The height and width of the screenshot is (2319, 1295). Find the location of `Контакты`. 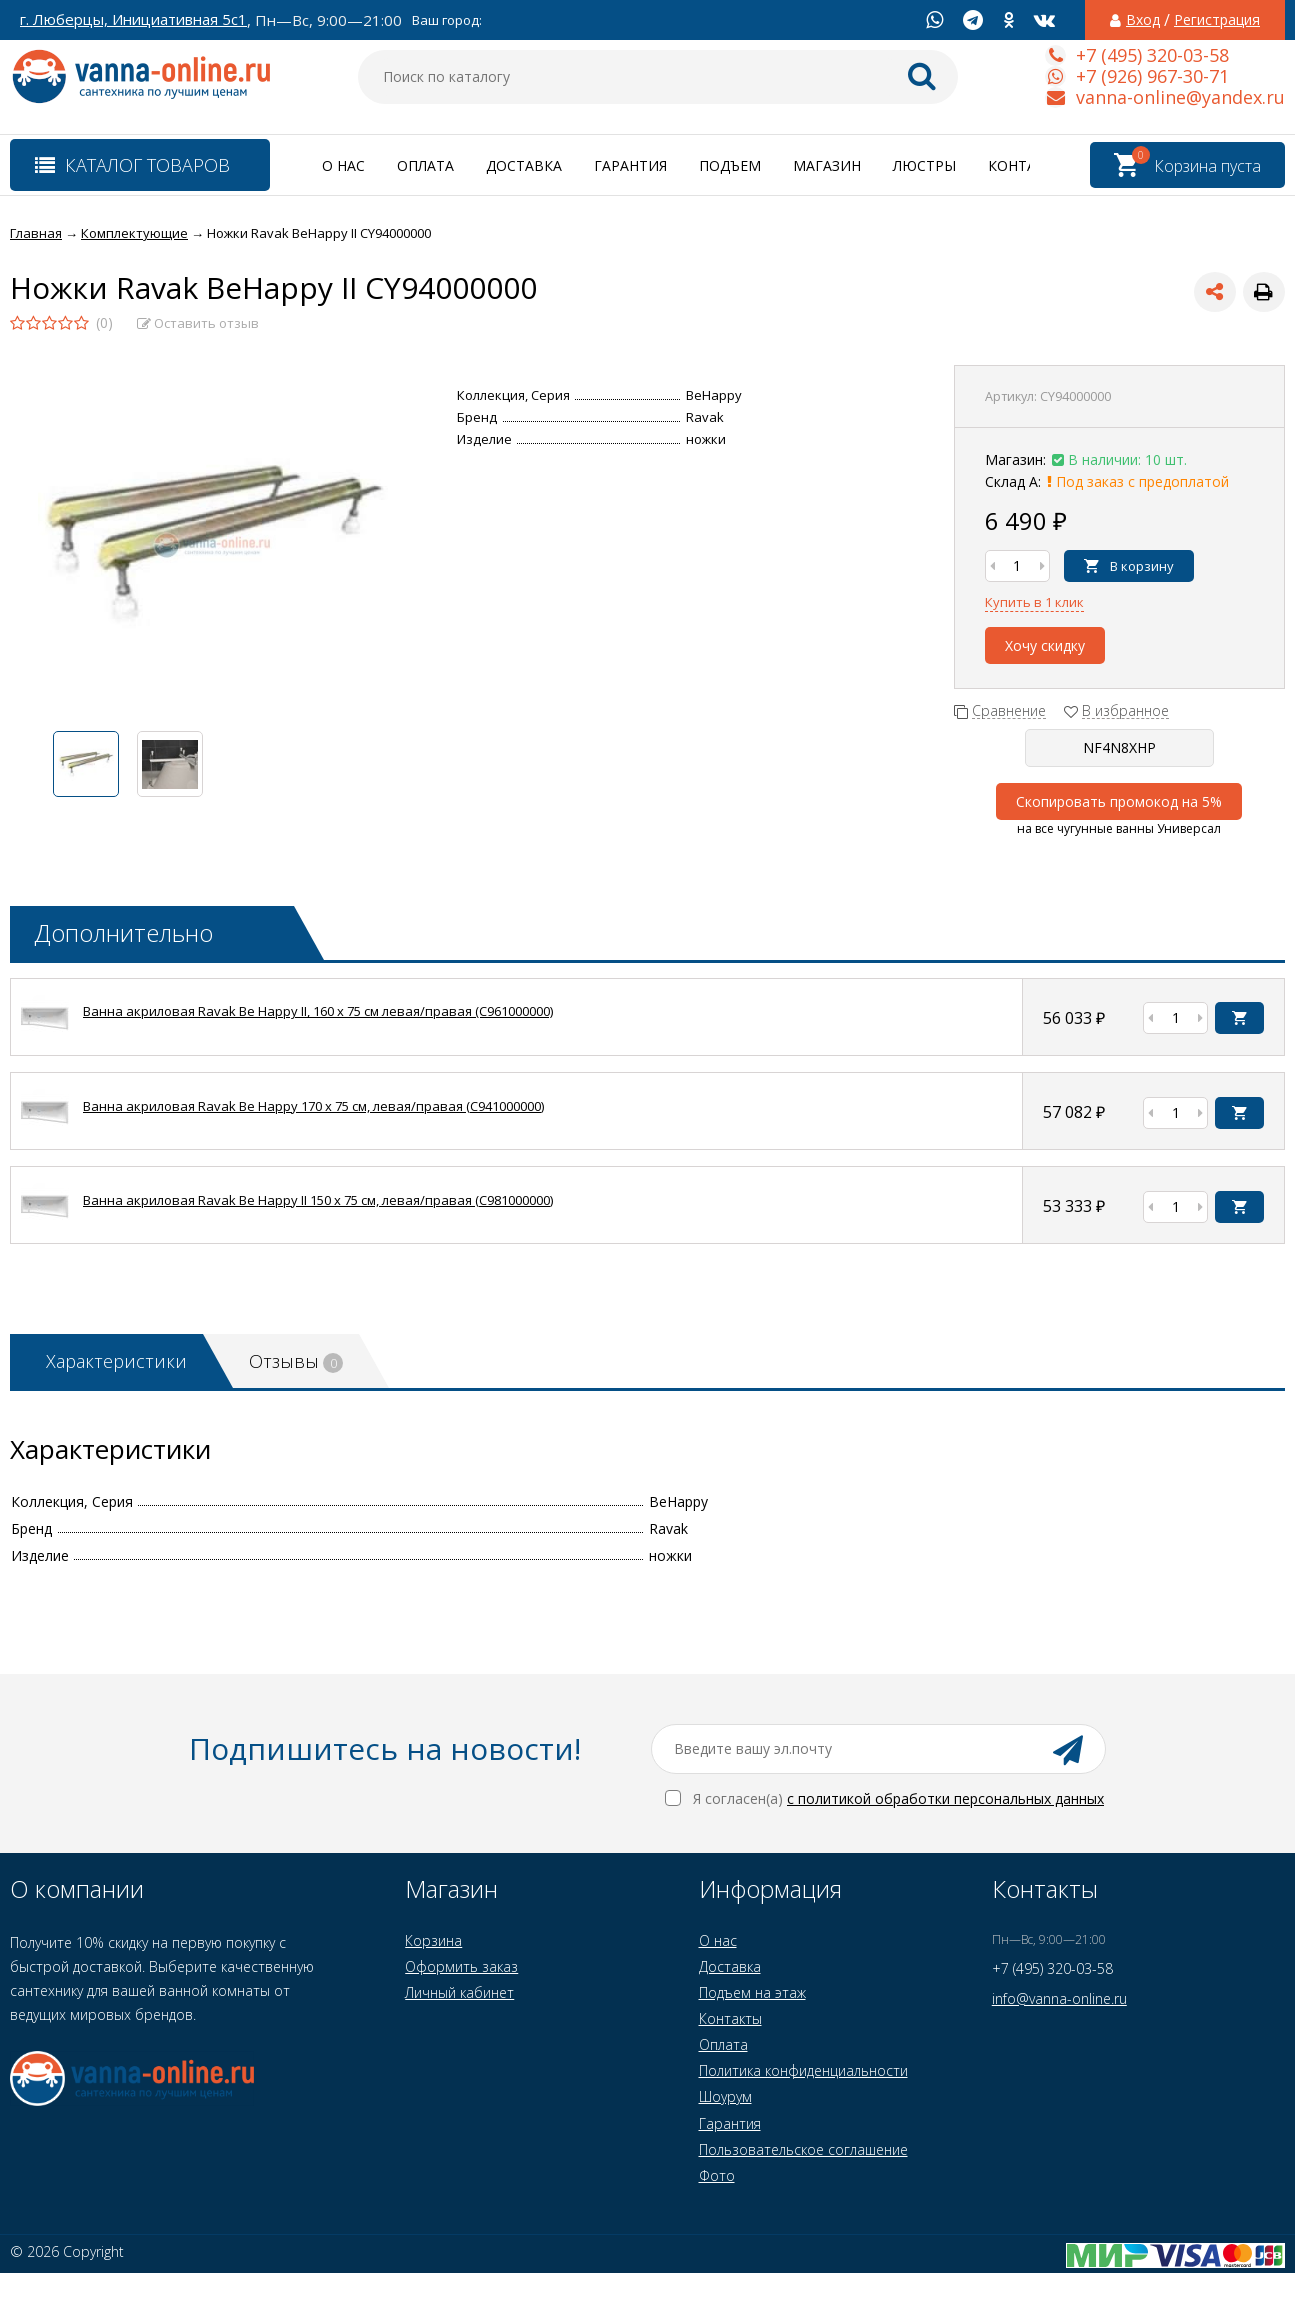

Контакты is located at coordinates (1027, 165).